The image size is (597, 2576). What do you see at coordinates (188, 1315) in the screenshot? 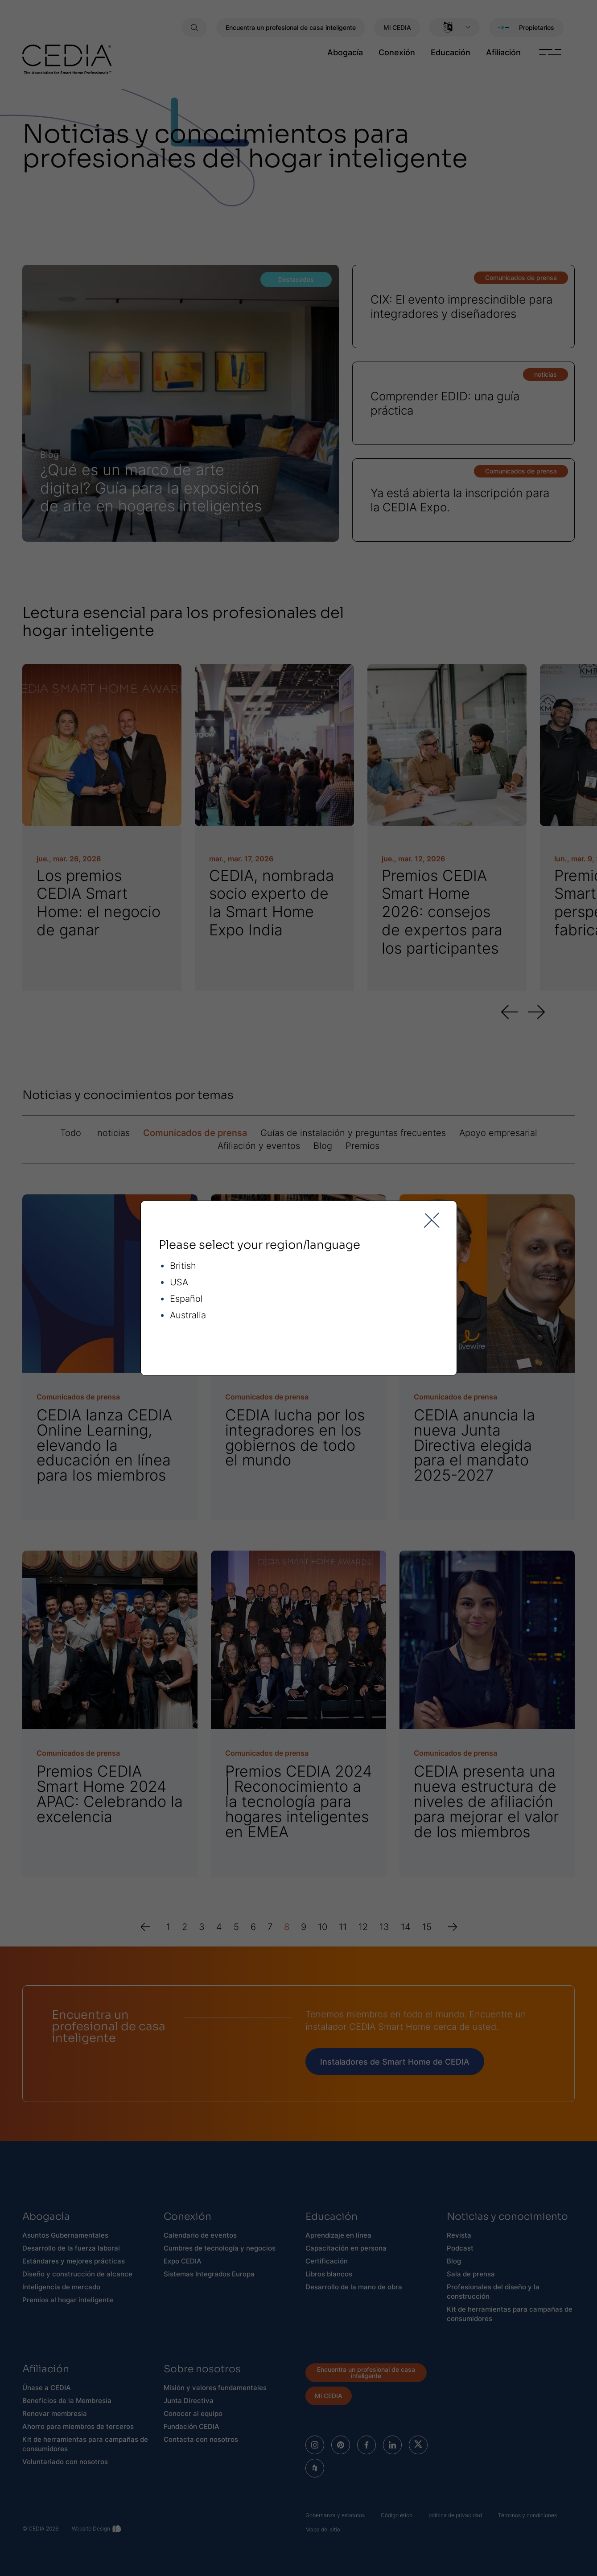
I see `Australia` at bounding box center [188, 1315].